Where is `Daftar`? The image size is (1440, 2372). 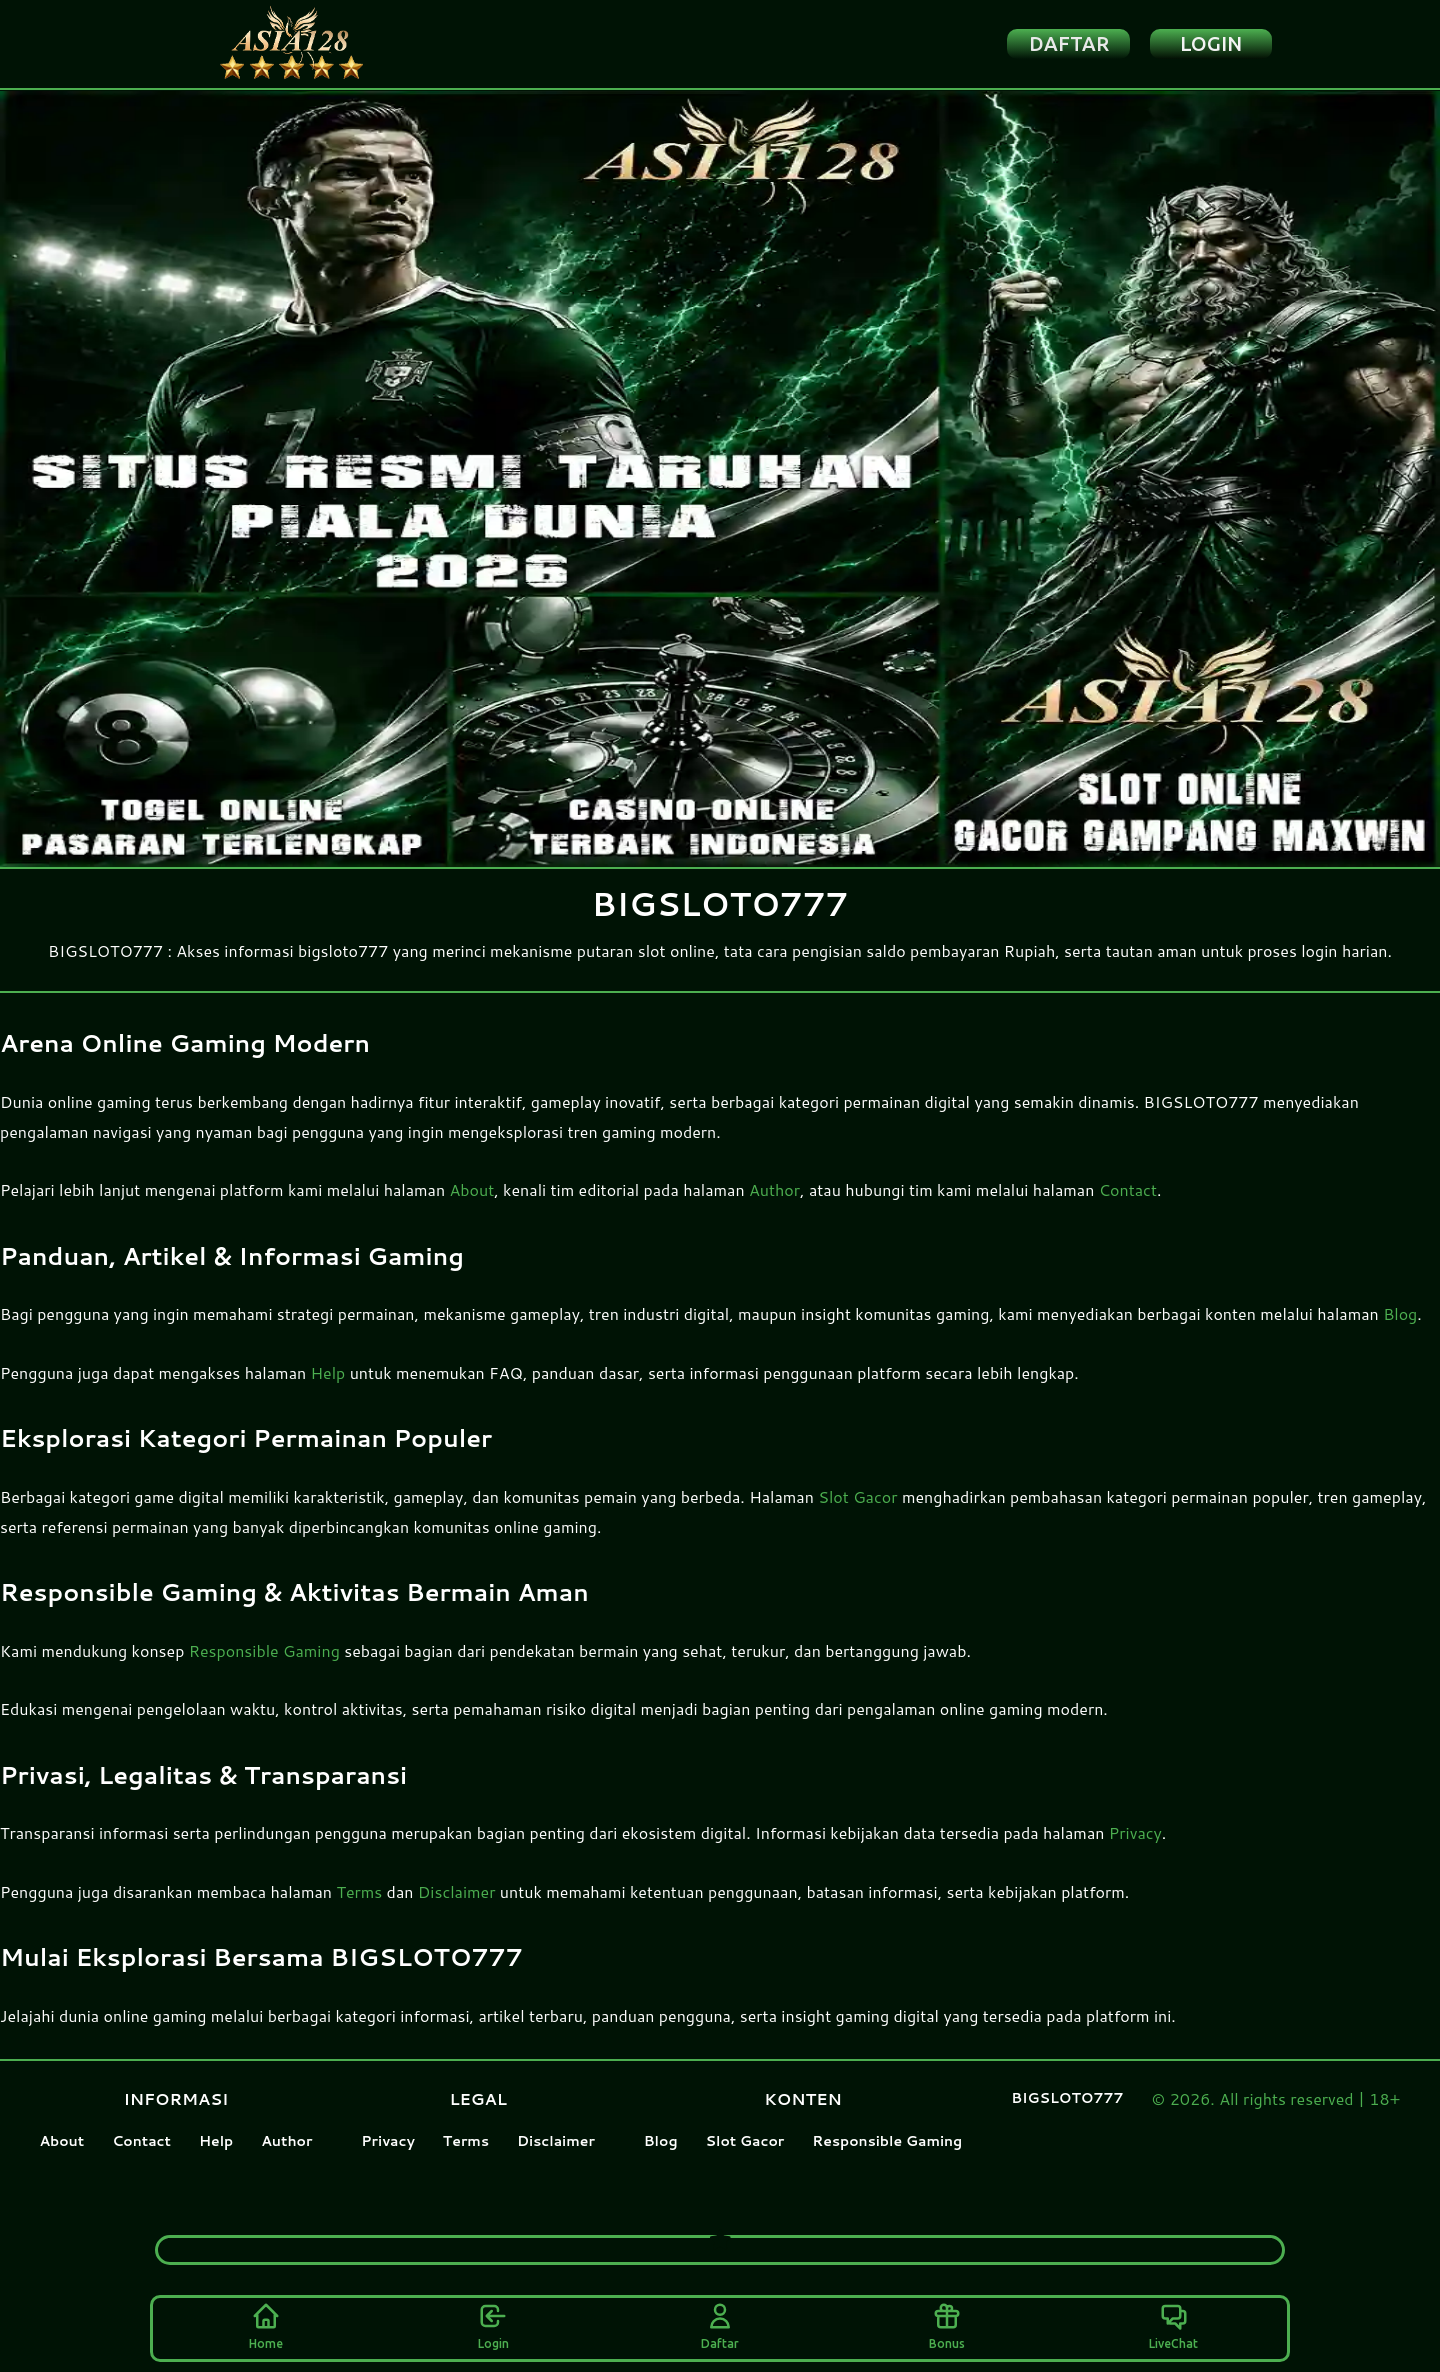 Daftar is located at coordinates (720, 2324).